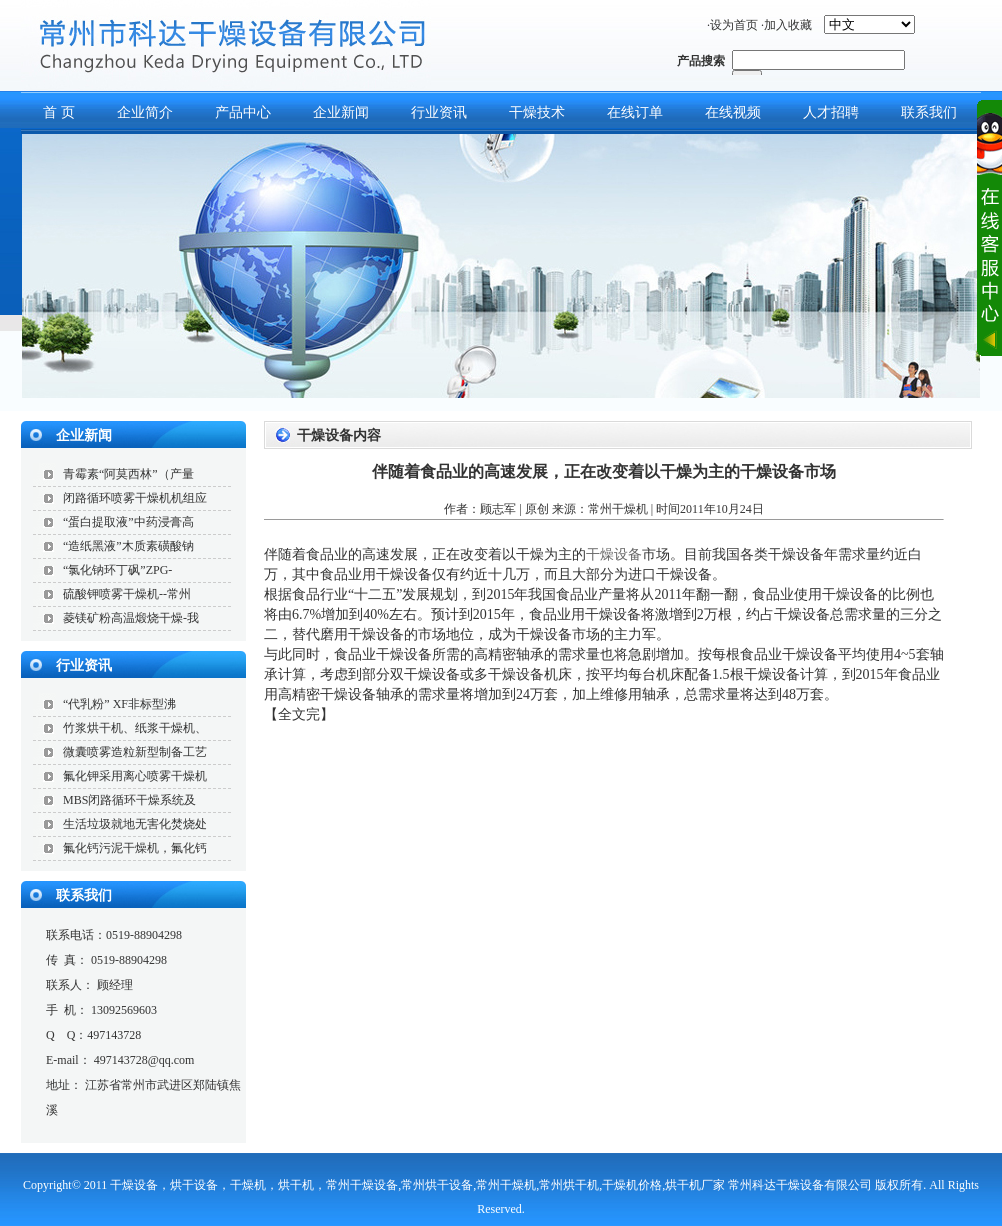 This screenshot has height=1226, width=1002. What do you see at coordinates (127, 594) in the screenshot?
I see `硫酸钾喷雾干燥机--常州` at bounding box center [127, 594].